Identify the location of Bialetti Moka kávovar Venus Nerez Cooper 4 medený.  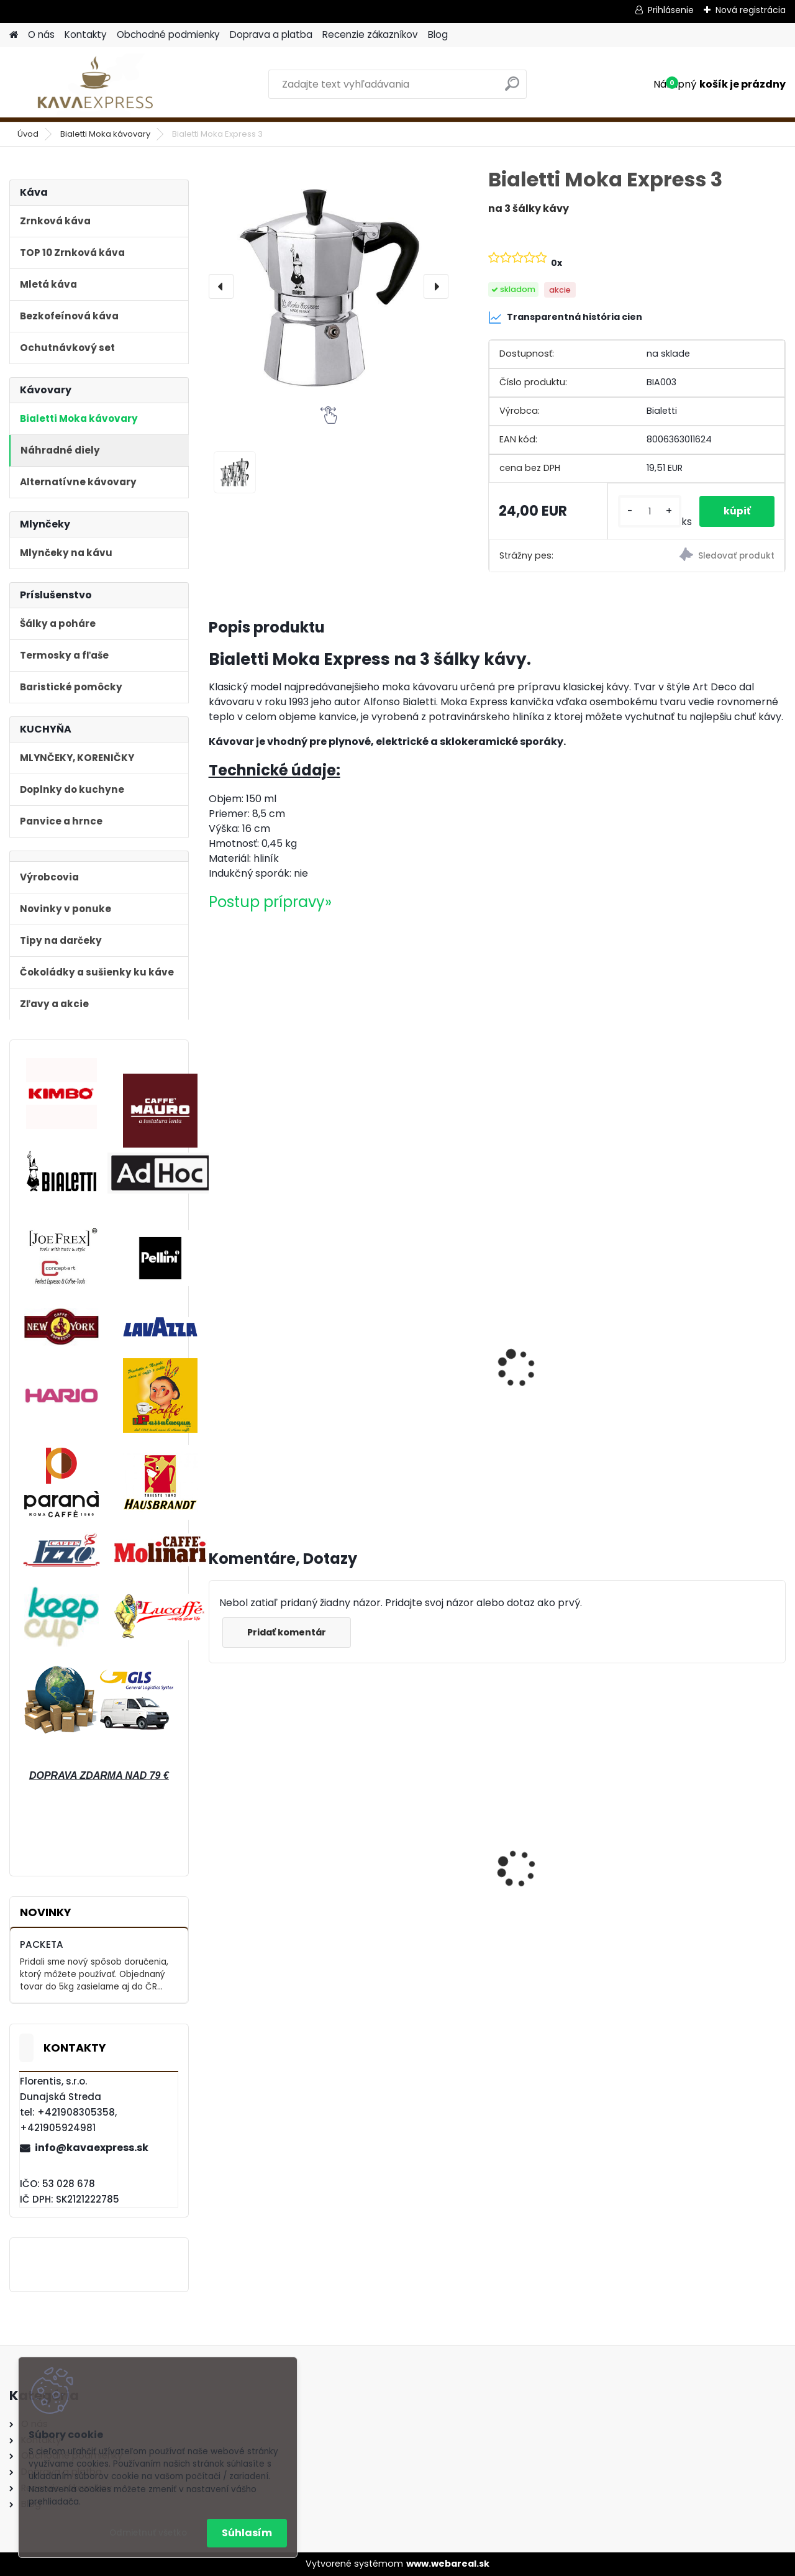
(563, 1855).